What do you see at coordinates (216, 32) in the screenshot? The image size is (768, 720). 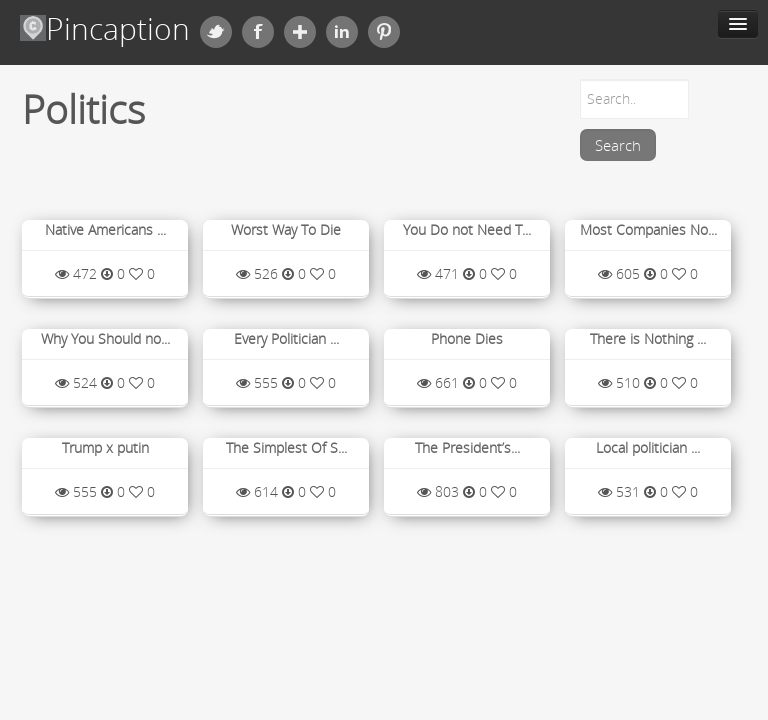 I see `Twitter` at bounding box center [216, 32].